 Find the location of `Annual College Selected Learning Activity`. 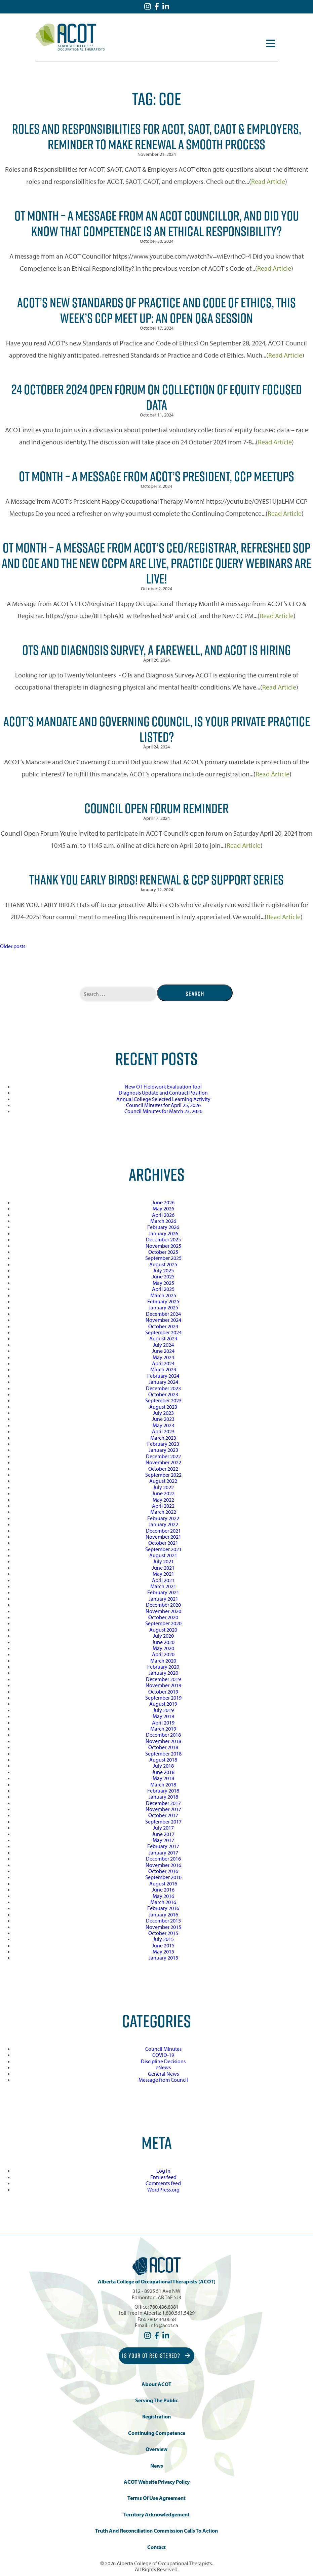

Annual College Selected Learning Activity is located at coordinates (163, 1099).